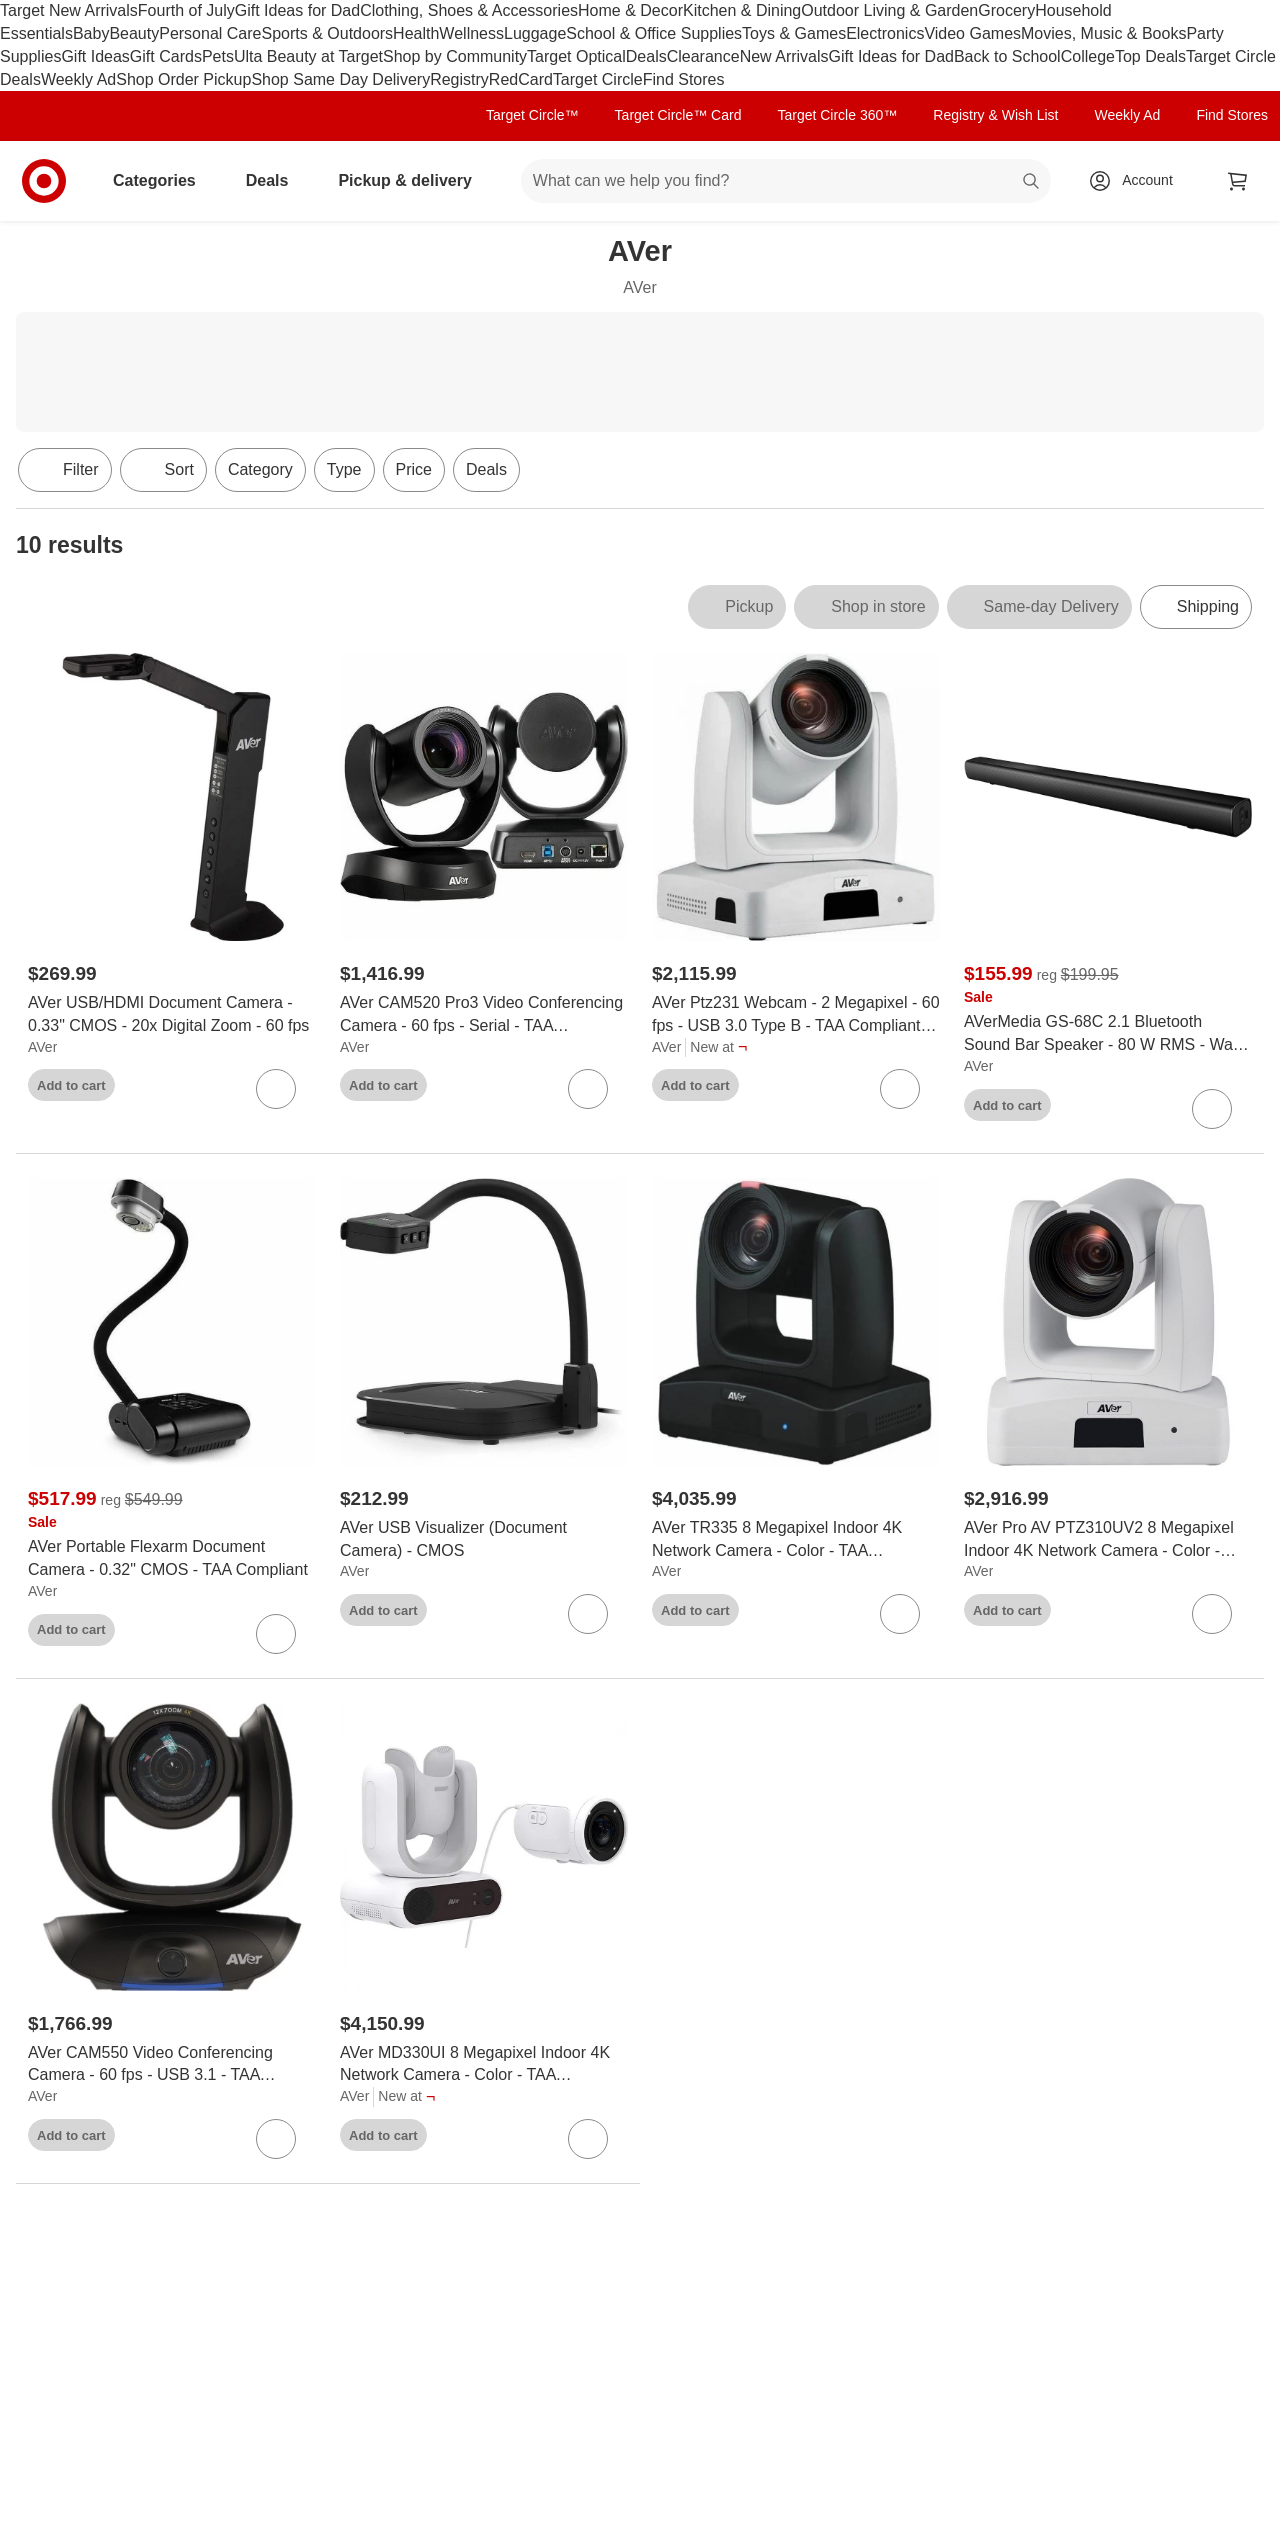  Describe the element at coordinates (654, 33) in the screenshot. I see `School & Office Supplies` at that location.